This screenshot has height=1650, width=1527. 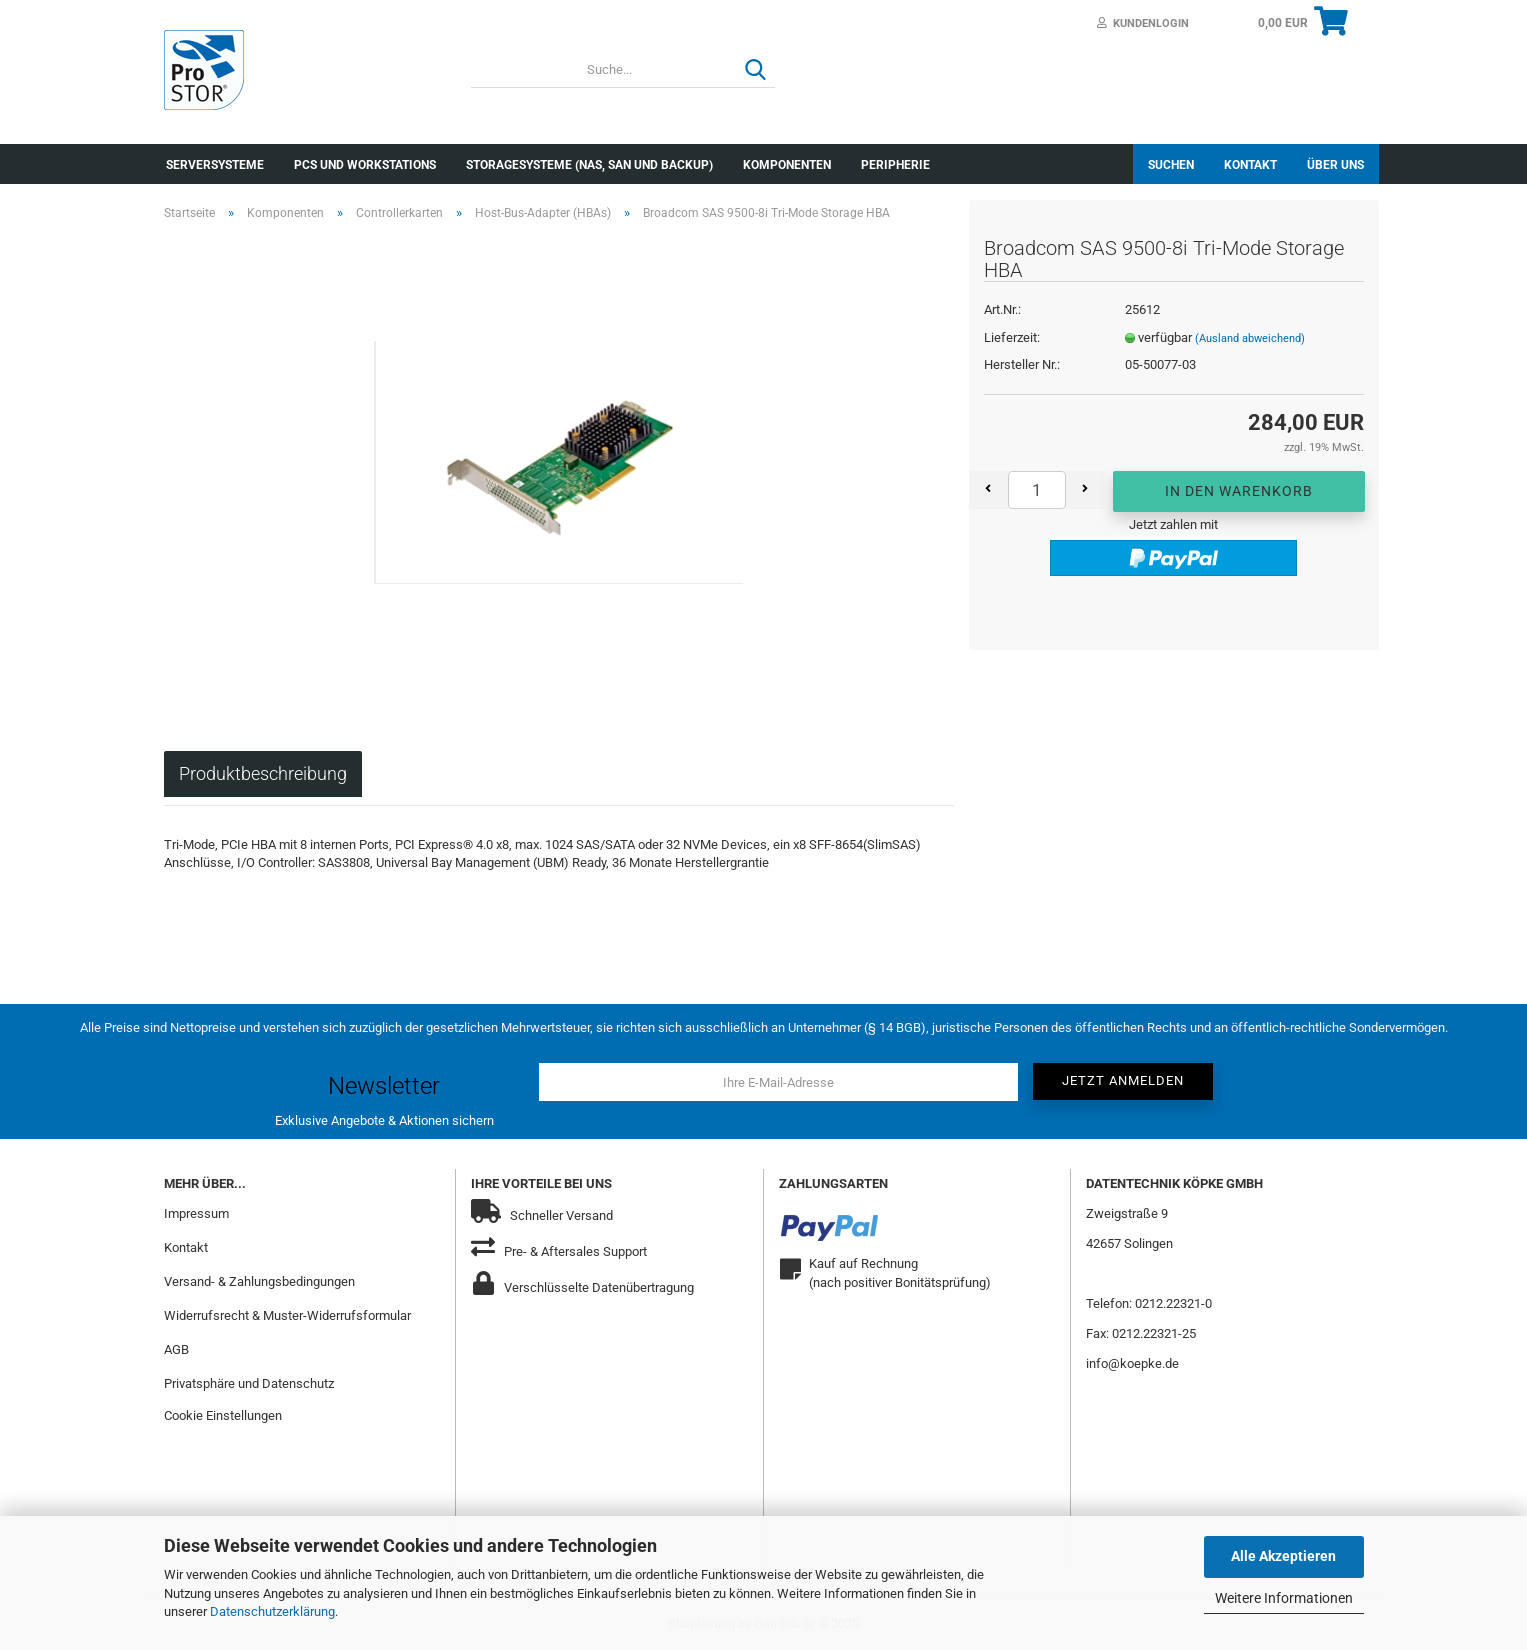 What do you see at coordinates (1283, 1556) in the screenshot?
I see `Alle Akzeptieren` at bounding box center [1283, 1556].